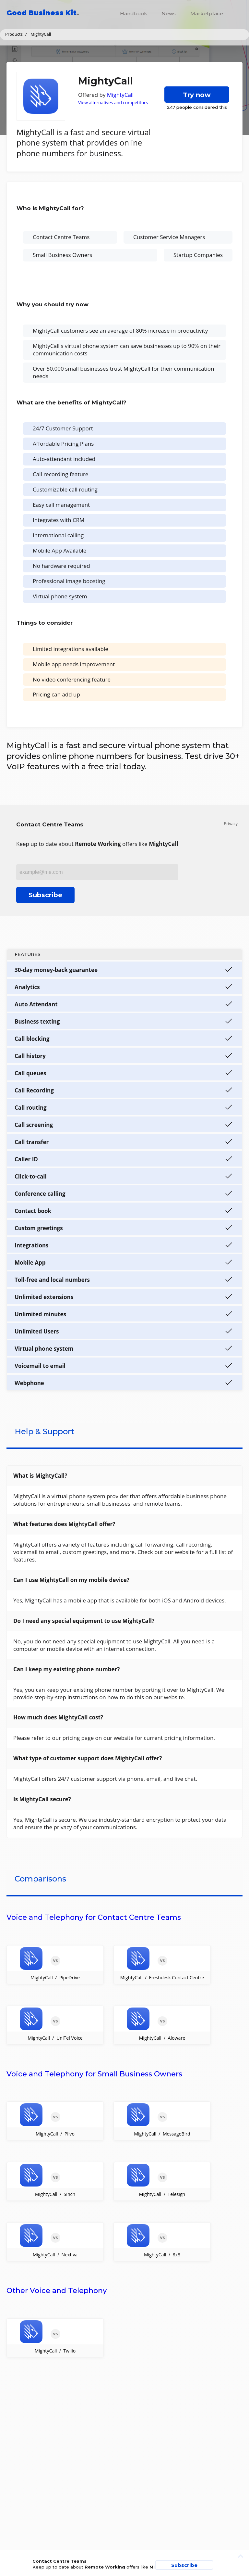  What do you see at coordinates (113, 102) in the screenshot?
I see `View alternatives and competitors` at bounding box center [113, 102].